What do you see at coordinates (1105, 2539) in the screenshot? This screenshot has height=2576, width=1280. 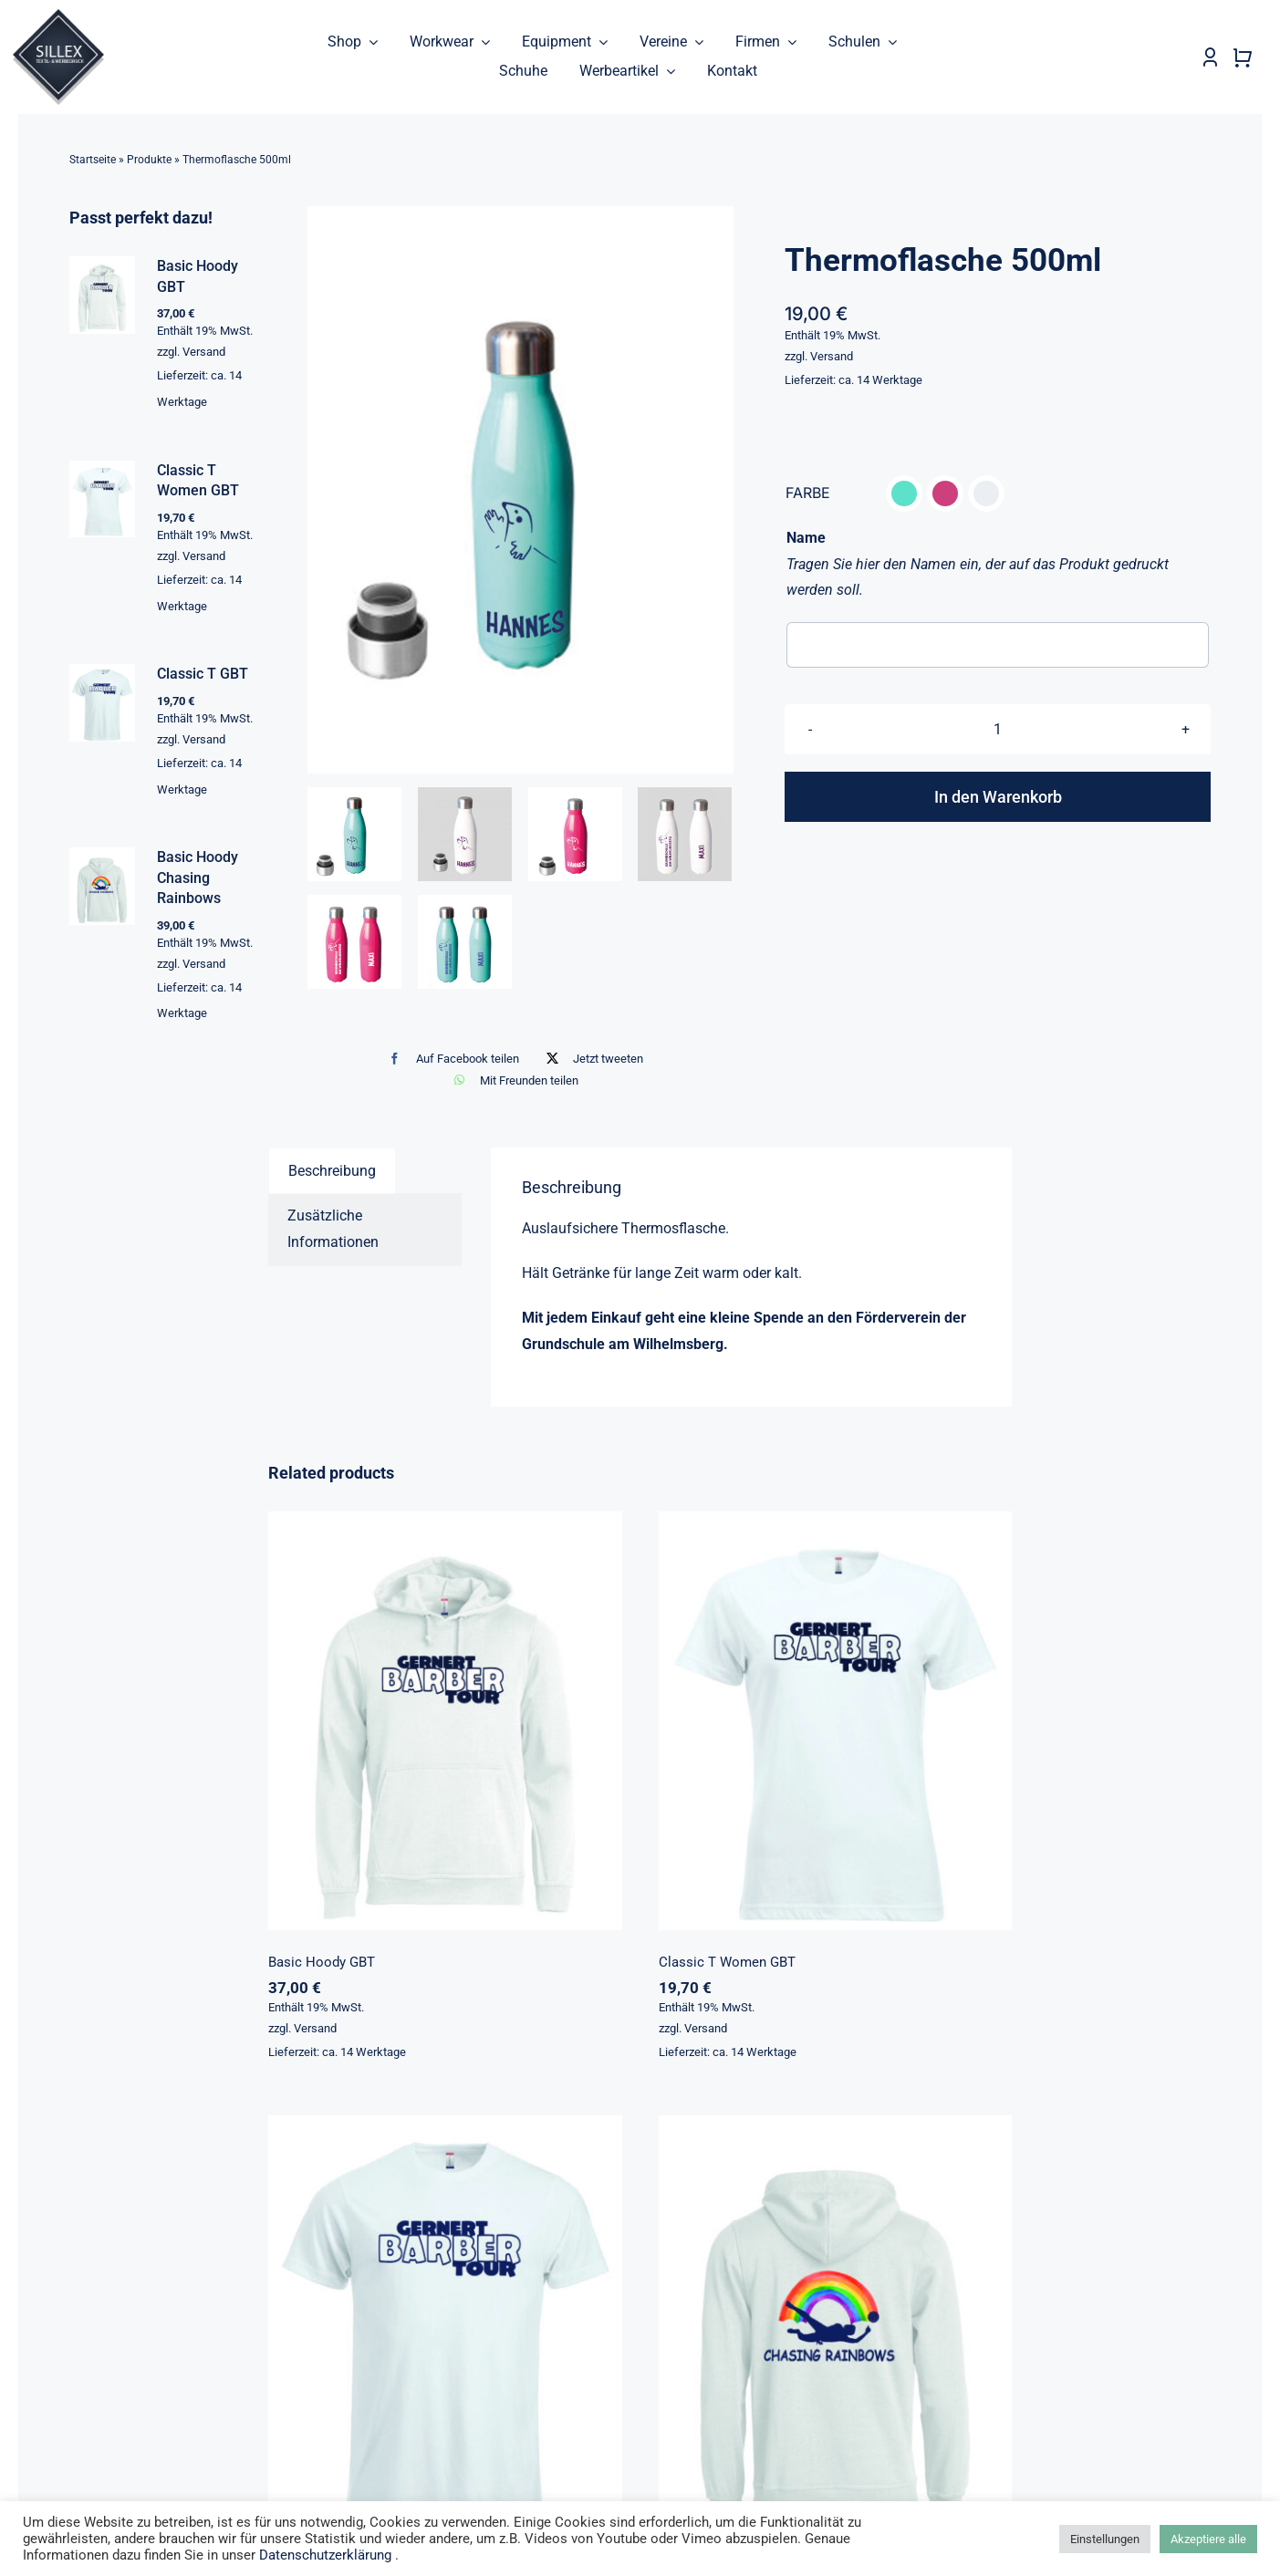 I see `Einstellungen [button]` at bounding box center [1105, 2539].